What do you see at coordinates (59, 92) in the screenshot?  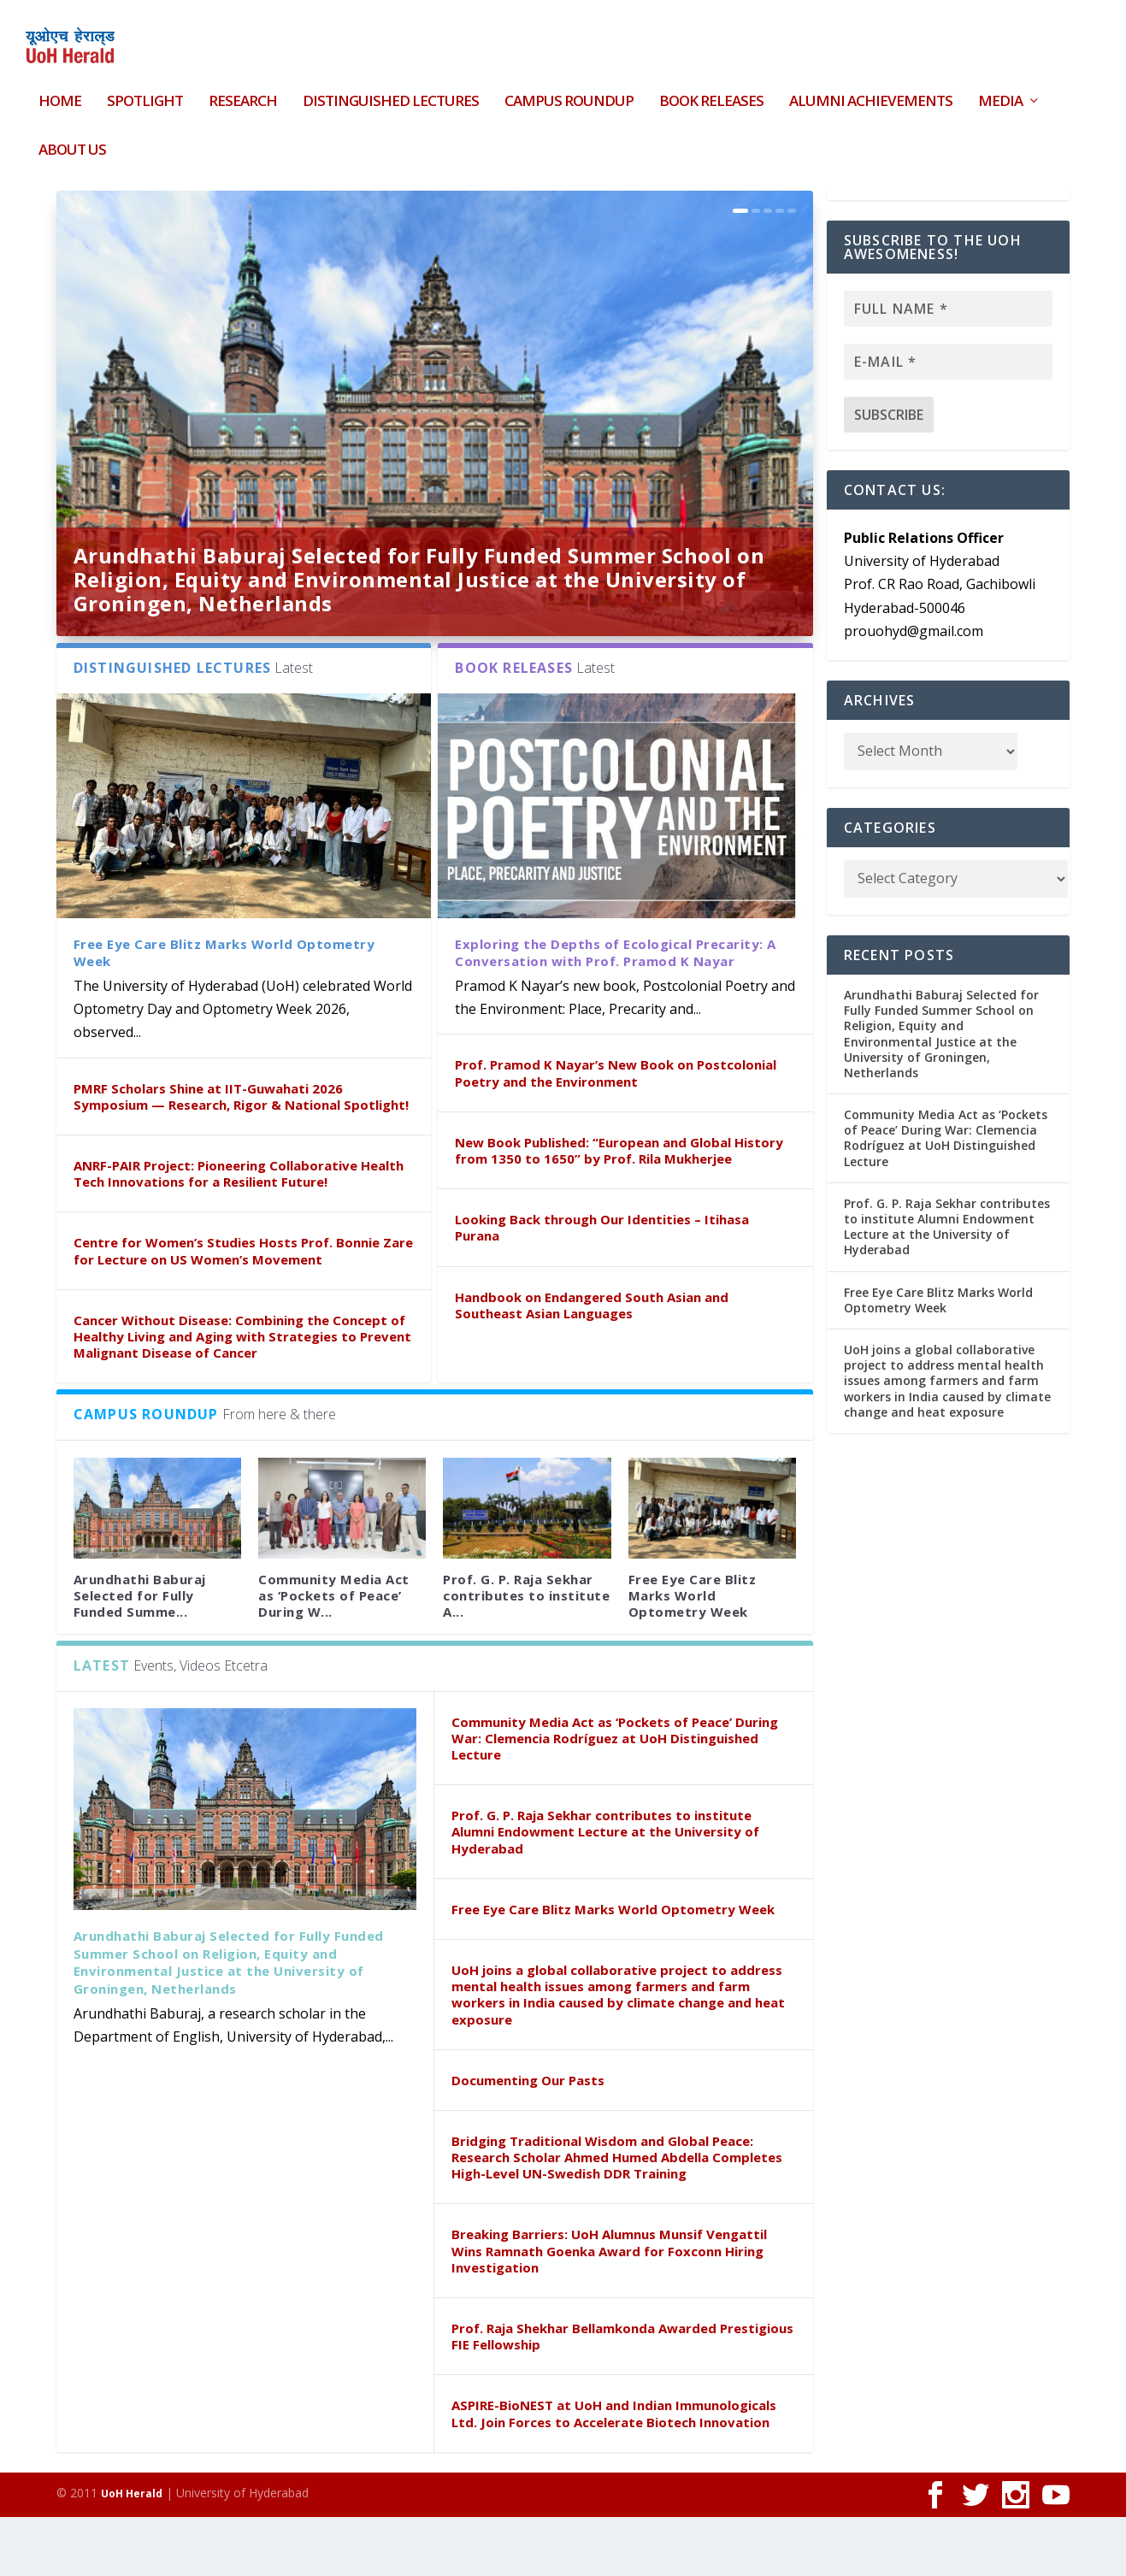 I see `HOME` at bounding box center [59, 92].